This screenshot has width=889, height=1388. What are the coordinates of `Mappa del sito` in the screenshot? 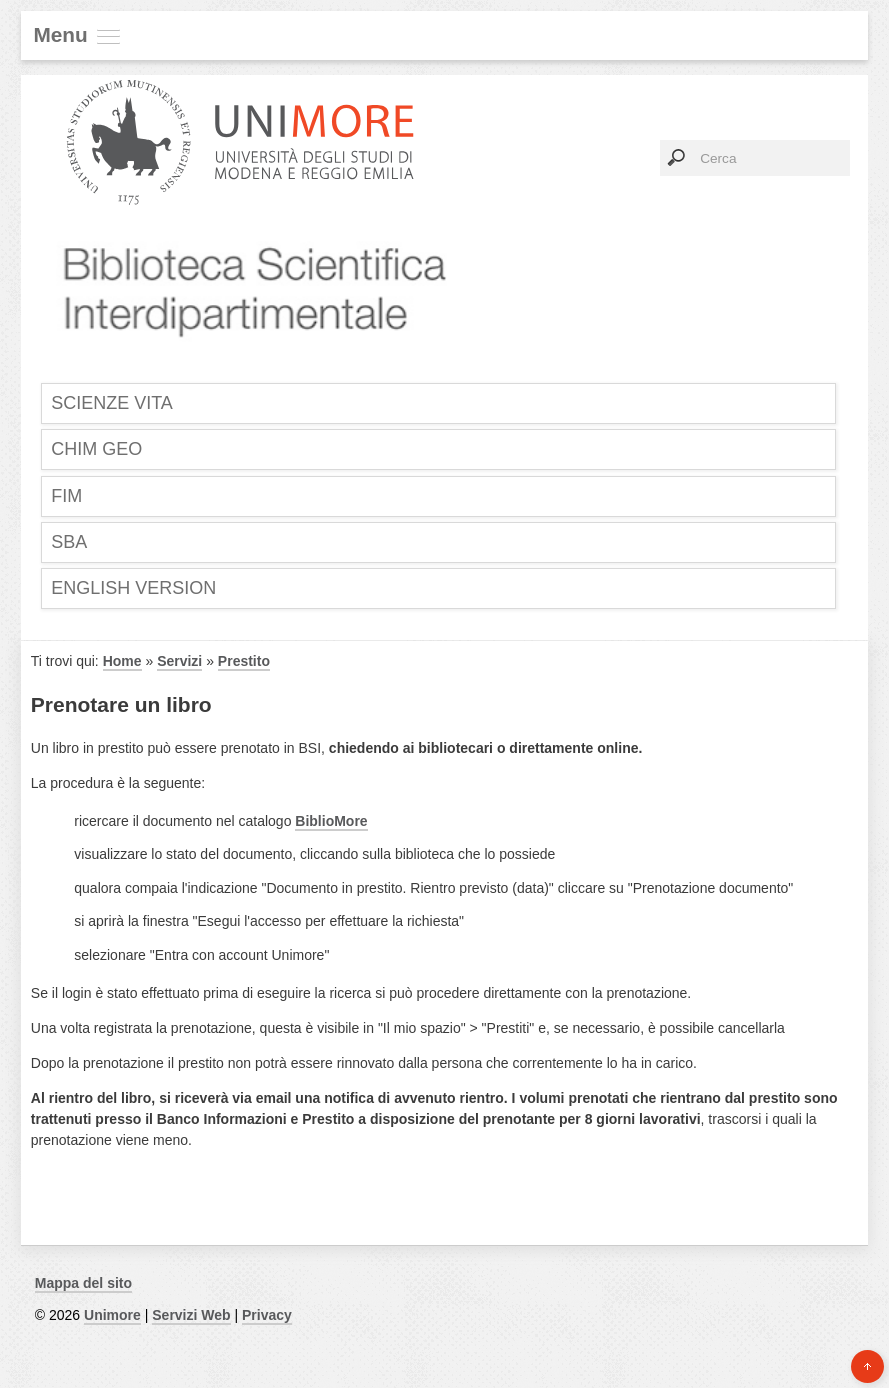 It's located at (83, 1283).